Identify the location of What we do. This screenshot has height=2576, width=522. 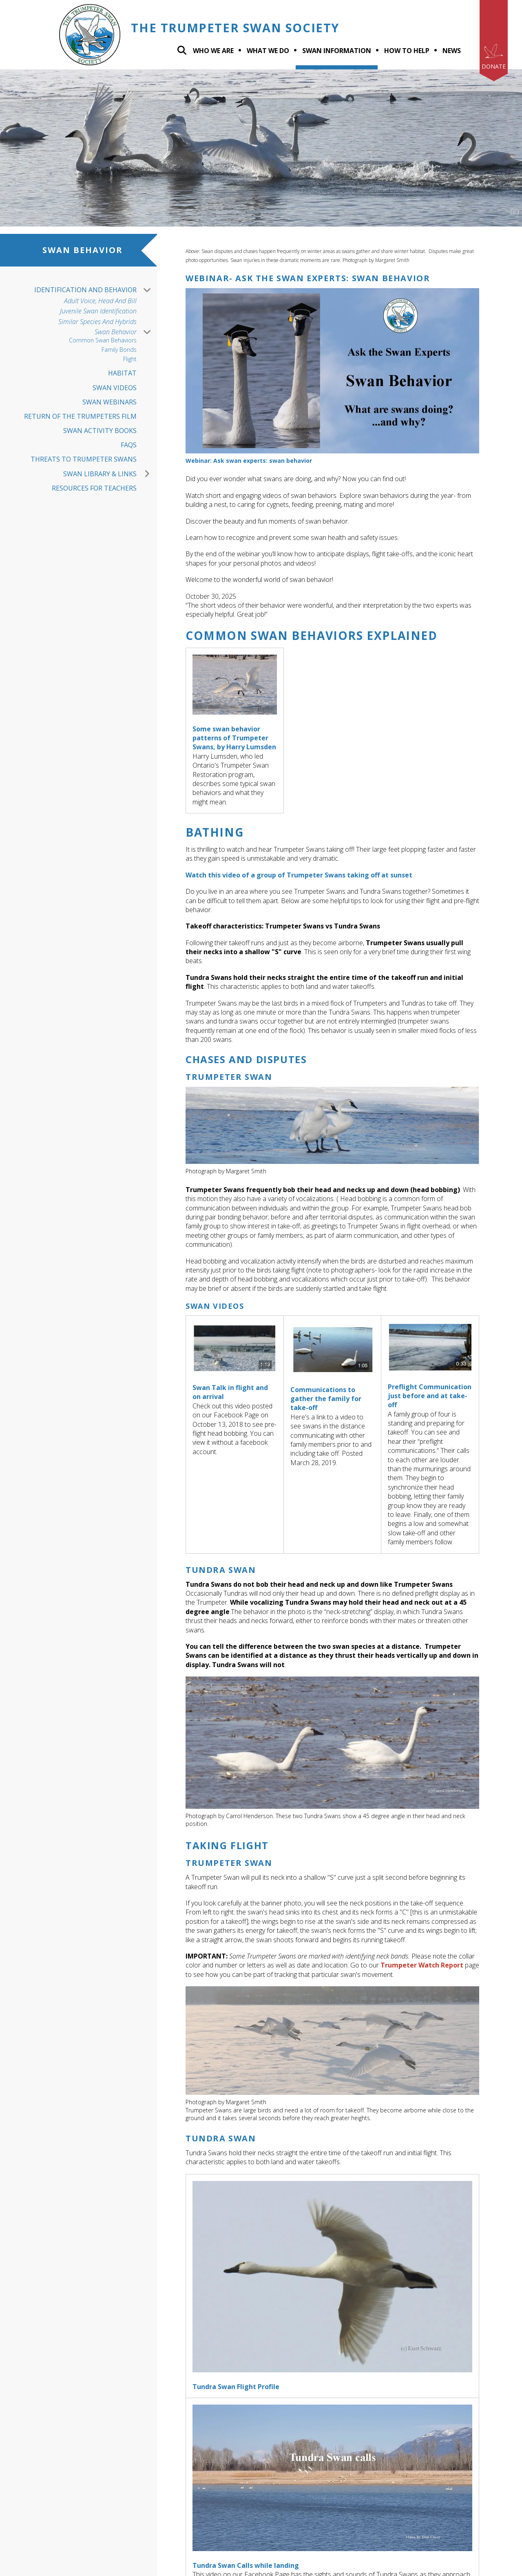
(268, 50).